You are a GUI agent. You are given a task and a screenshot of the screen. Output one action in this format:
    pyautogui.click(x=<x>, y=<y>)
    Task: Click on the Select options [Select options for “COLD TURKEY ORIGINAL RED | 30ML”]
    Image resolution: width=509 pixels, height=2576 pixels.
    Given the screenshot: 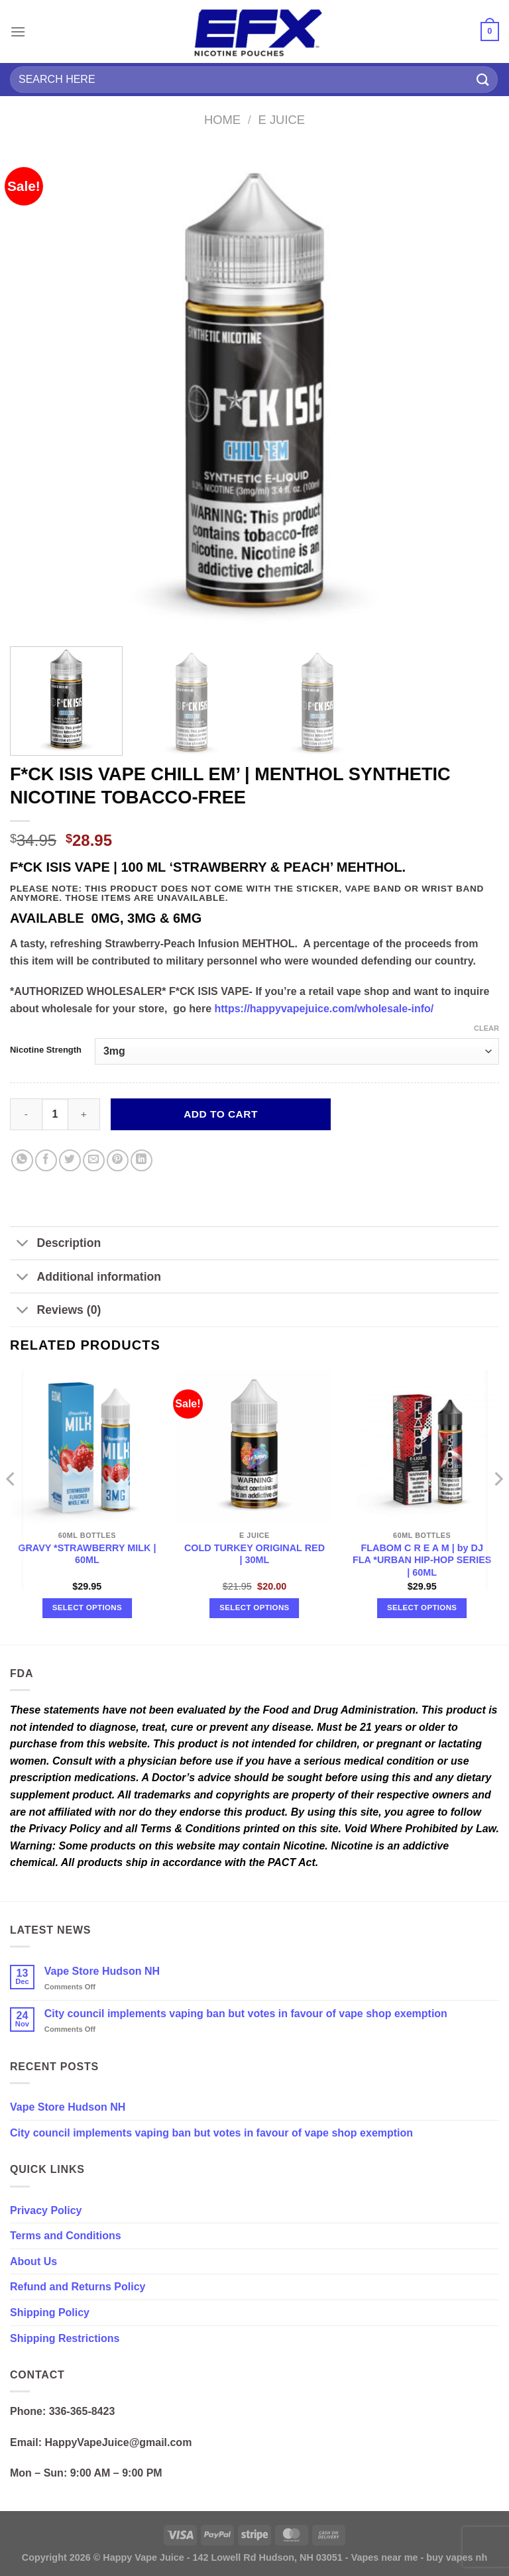 What is the action you would take?
    pyautogui.click(x=254, y=1607)
    